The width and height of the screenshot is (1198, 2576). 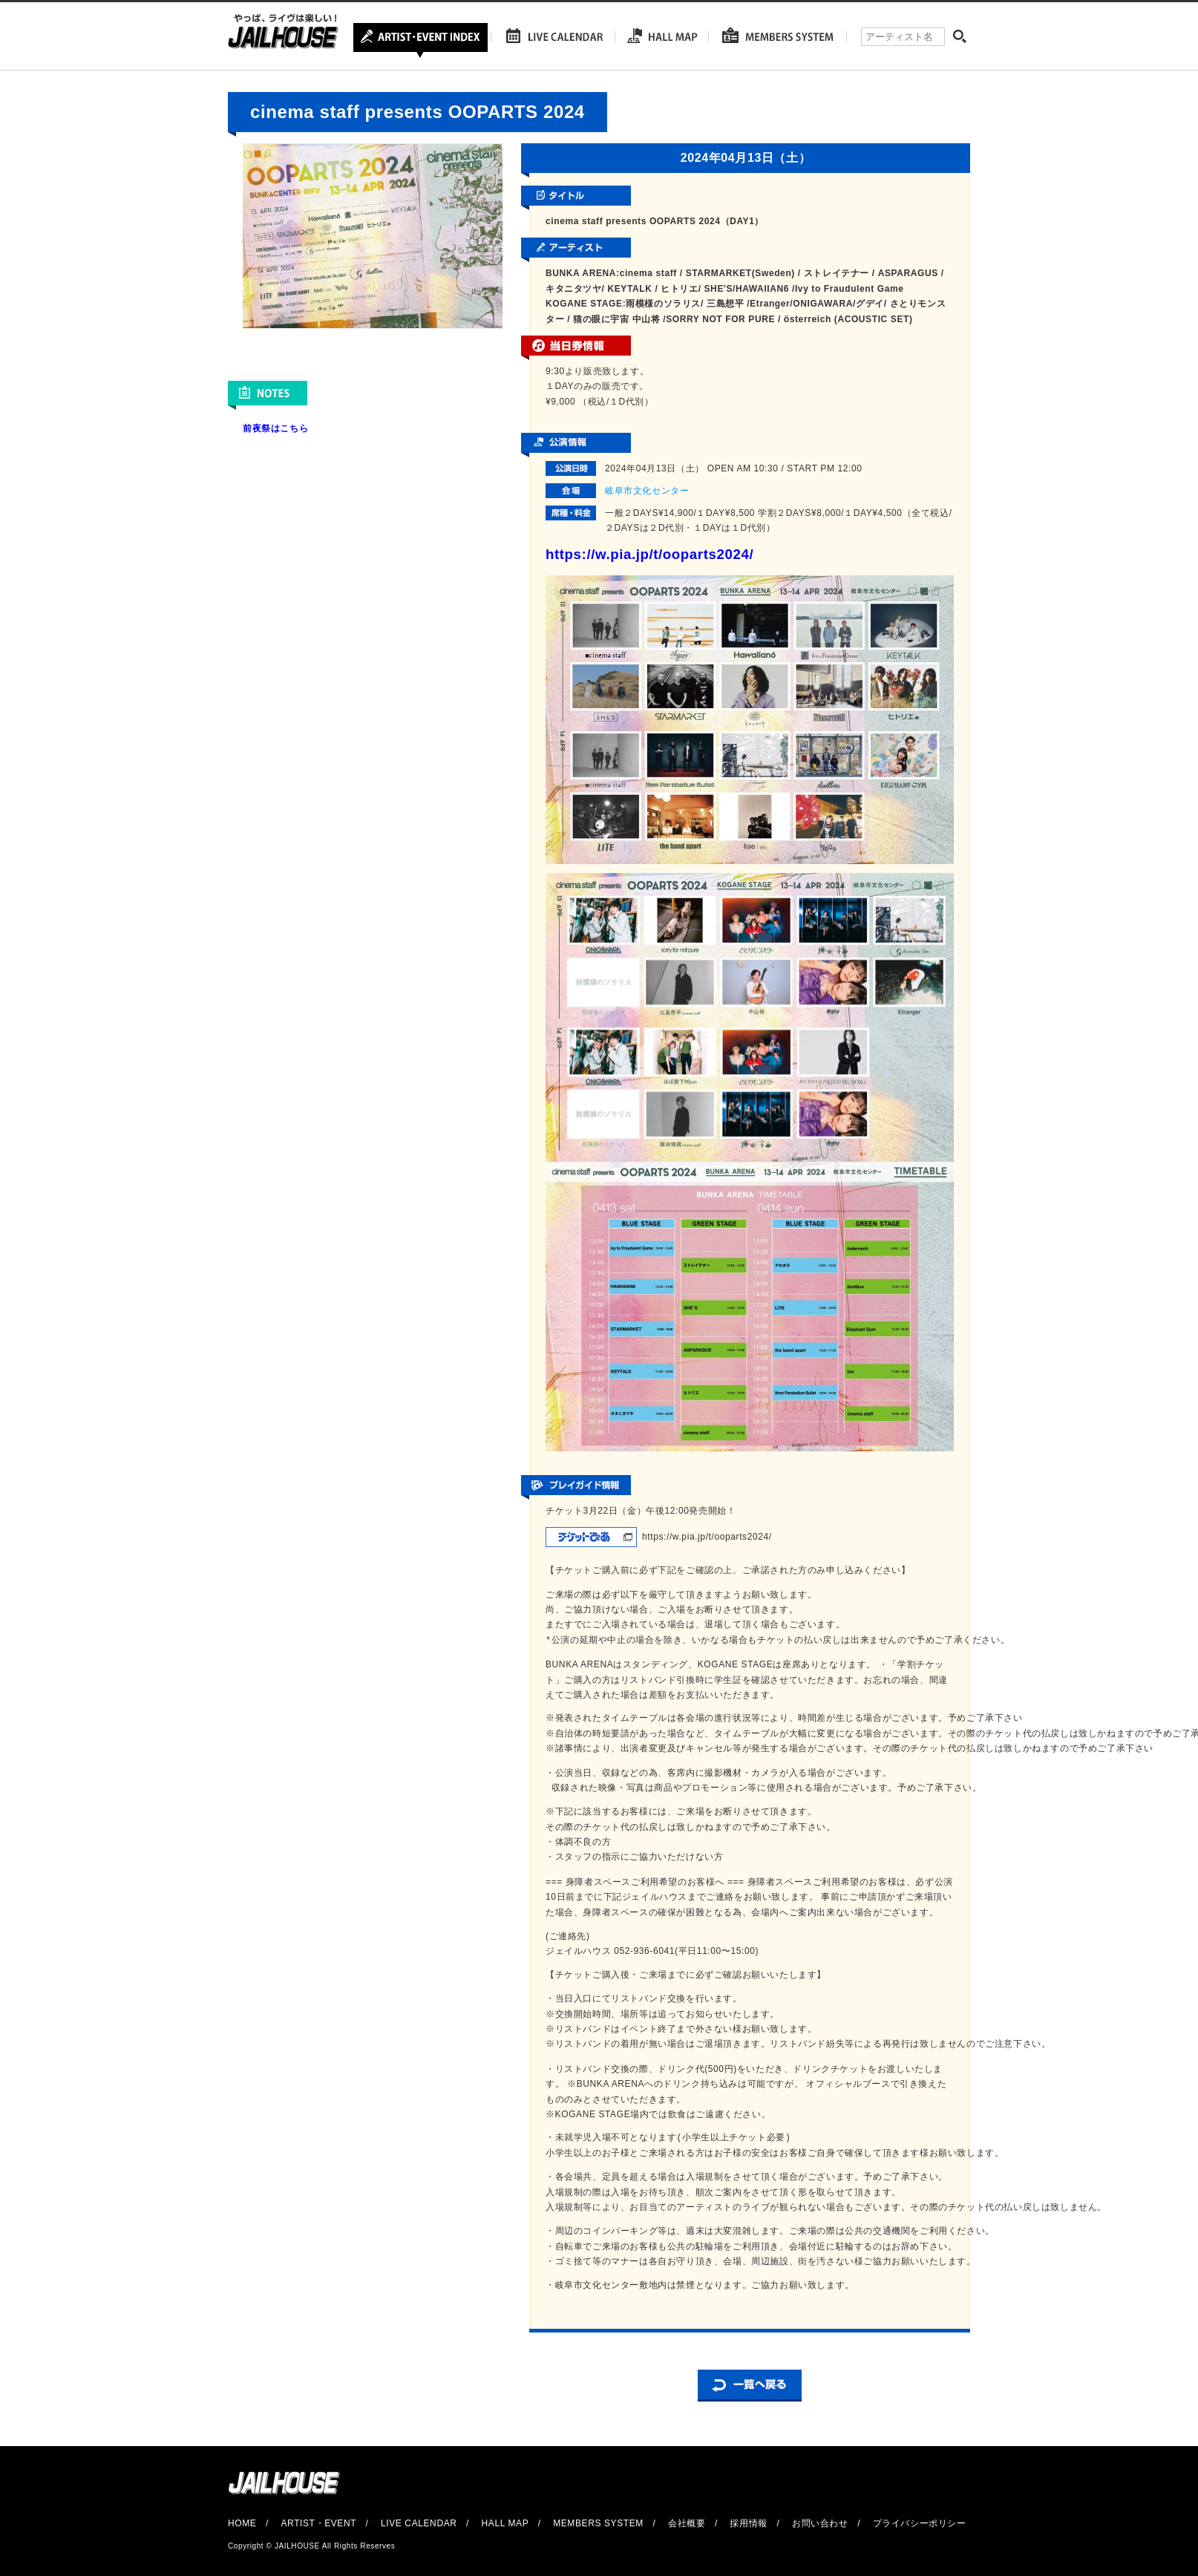 What do you see at coordinates (686, 2523) in the screenshot?
I see `会社概要` at bounding box center [686, 2523].